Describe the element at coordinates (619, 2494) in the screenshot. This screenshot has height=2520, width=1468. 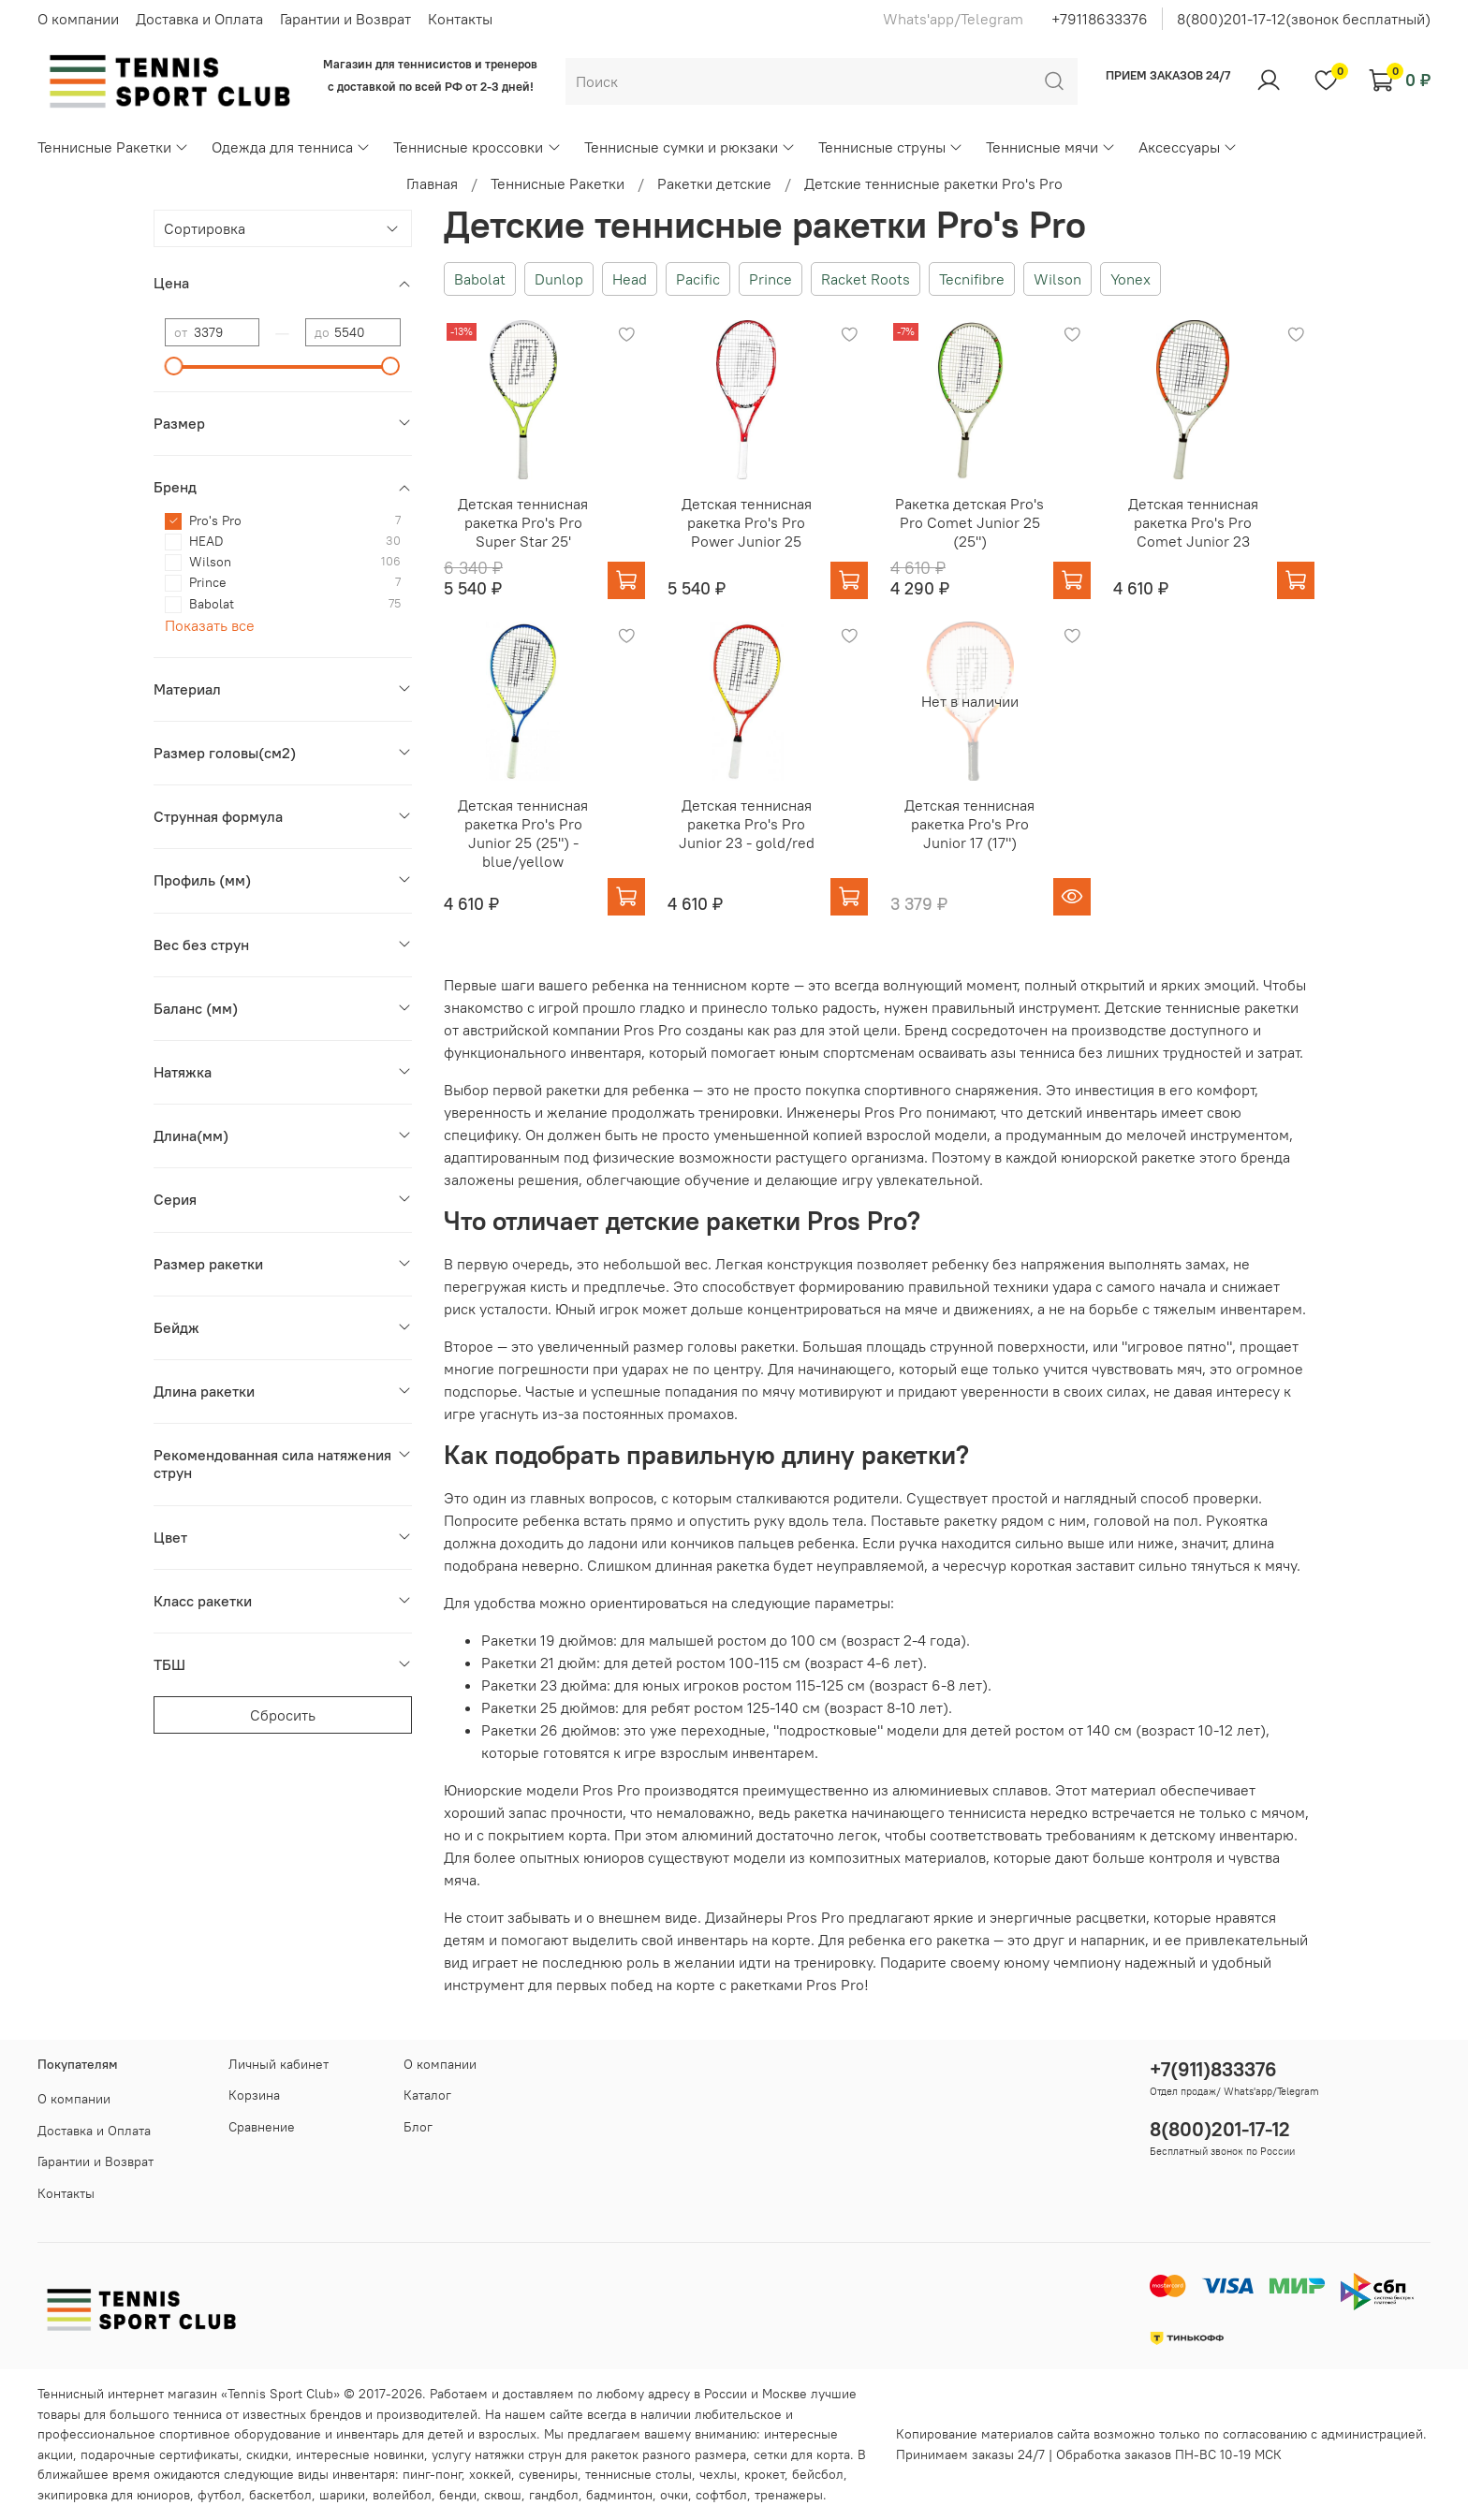
I see `бадминтон` at that location.